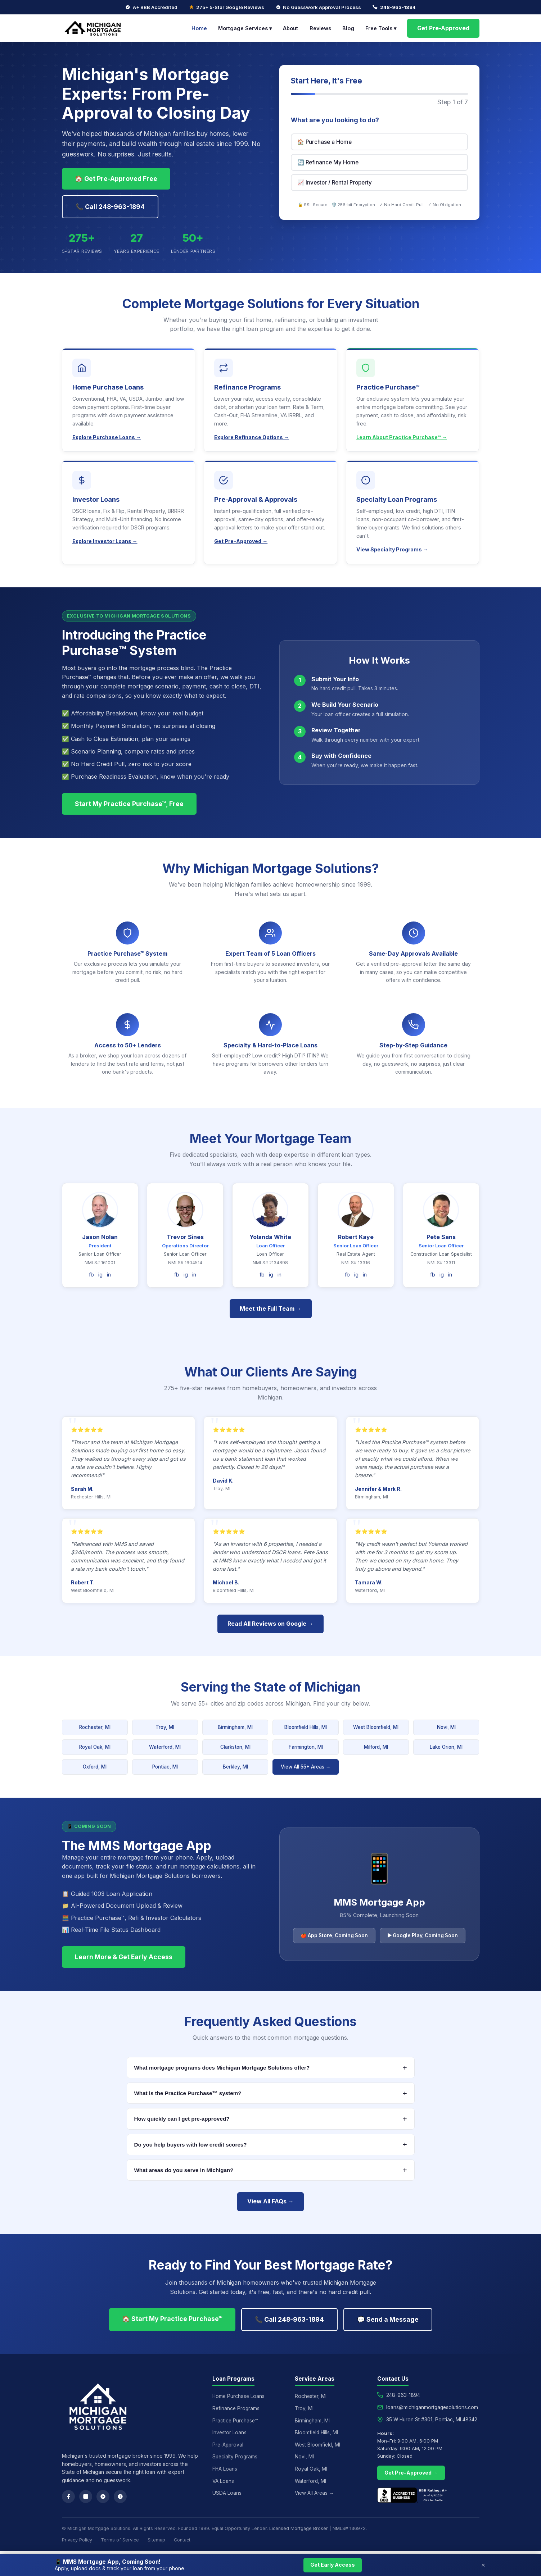 This screenshot has width=541, height=2576. I want to click on Novi, MI, so click(446, 1727).